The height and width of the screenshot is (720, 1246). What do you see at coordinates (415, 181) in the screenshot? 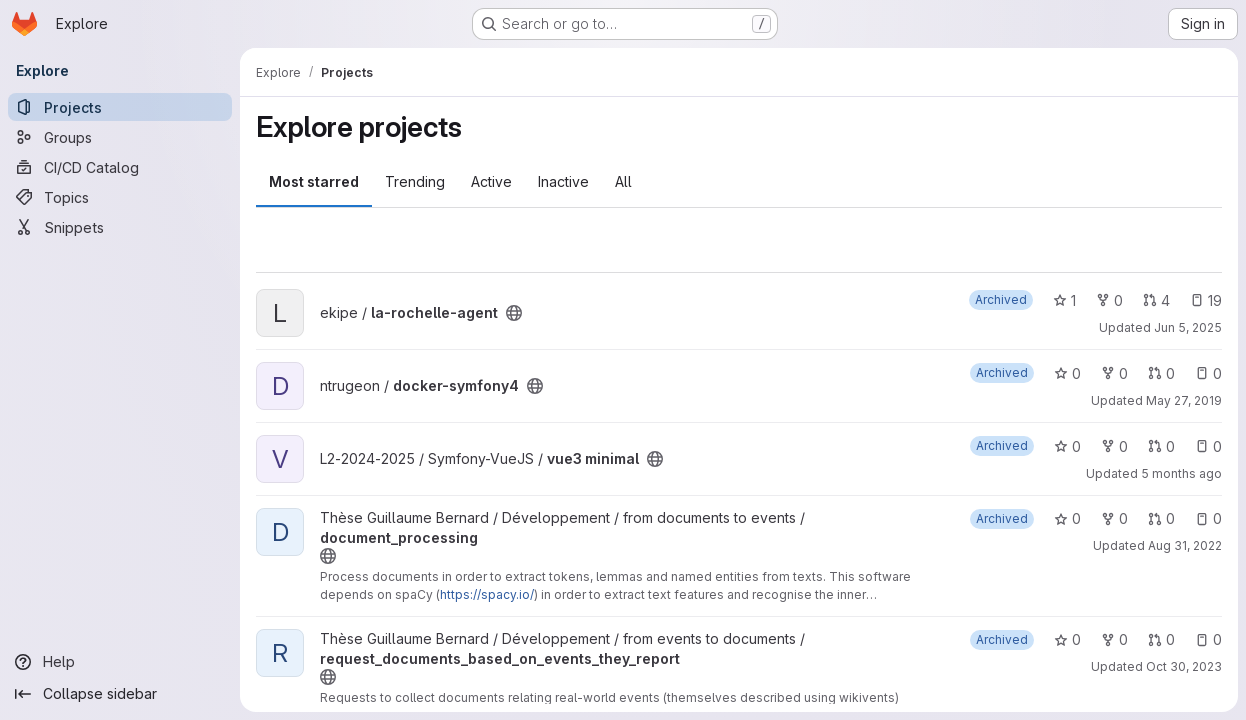
I see `Trending [tab]` at bounding box center [415, 181].